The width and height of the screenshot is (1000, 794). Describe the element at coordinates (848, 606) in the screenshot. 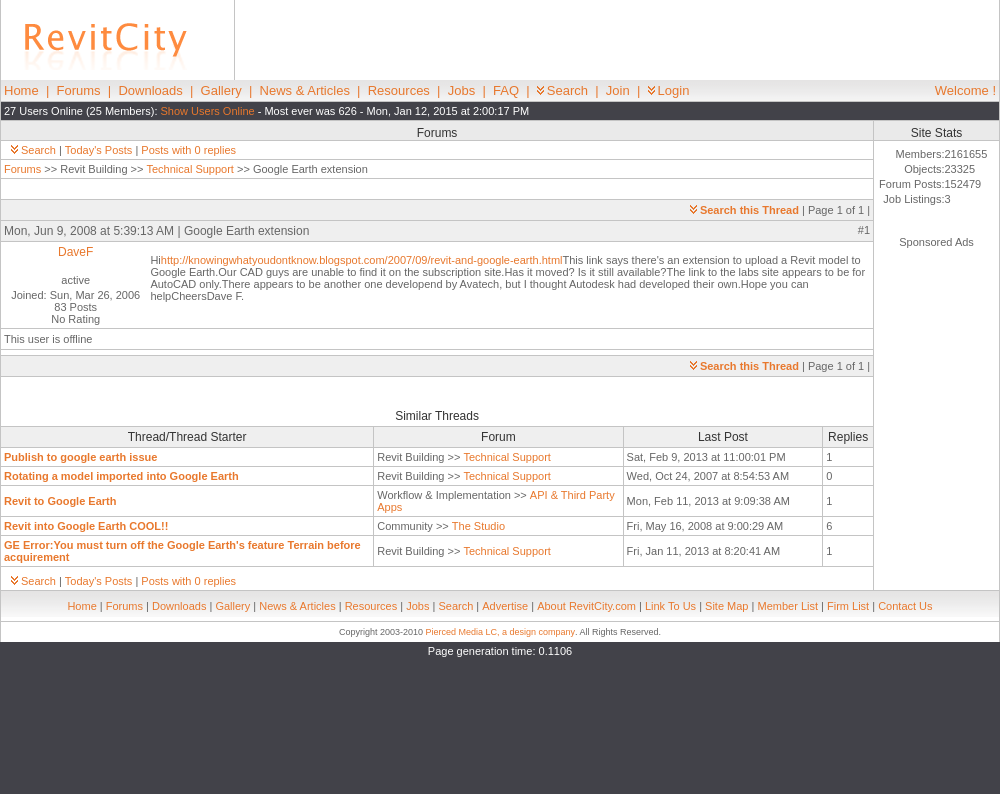

I see `Firm List` at that location.